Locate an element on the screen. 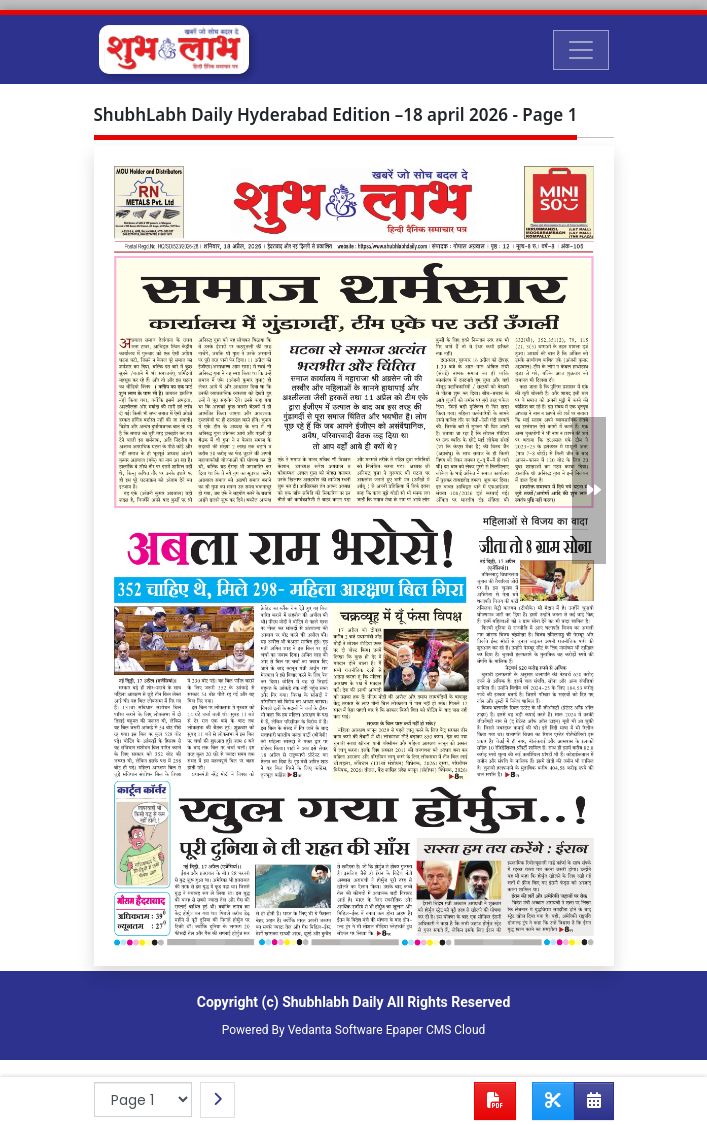 The height and width of the screenshot is (1125, 707). Vedanta Software is located at coordinates (335, 1030).